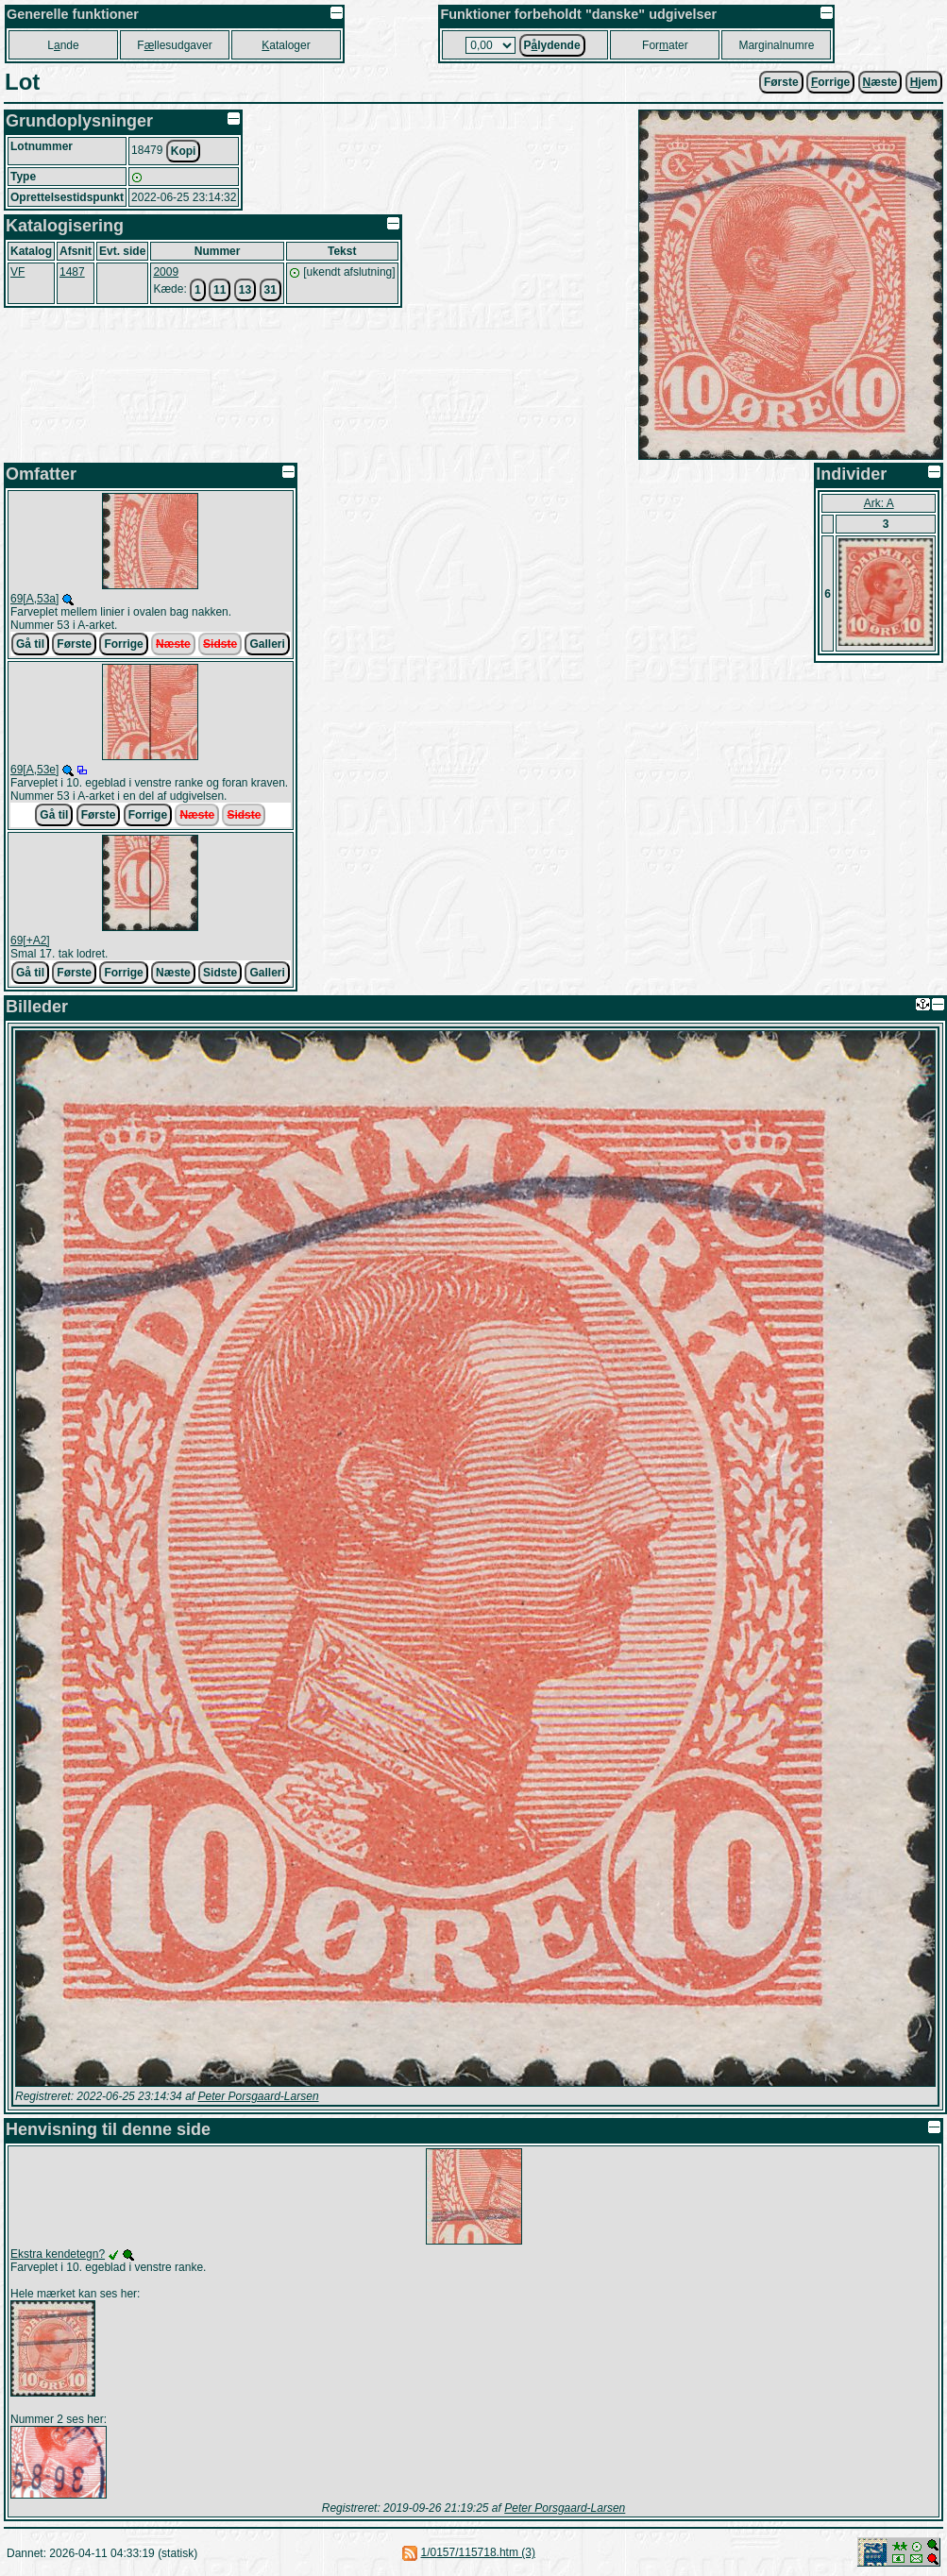 This screenshot has width=947, height=2576. Describe the element at coordinates (776, 45) in the screenshot. I see `Marginalnumre` at that location.